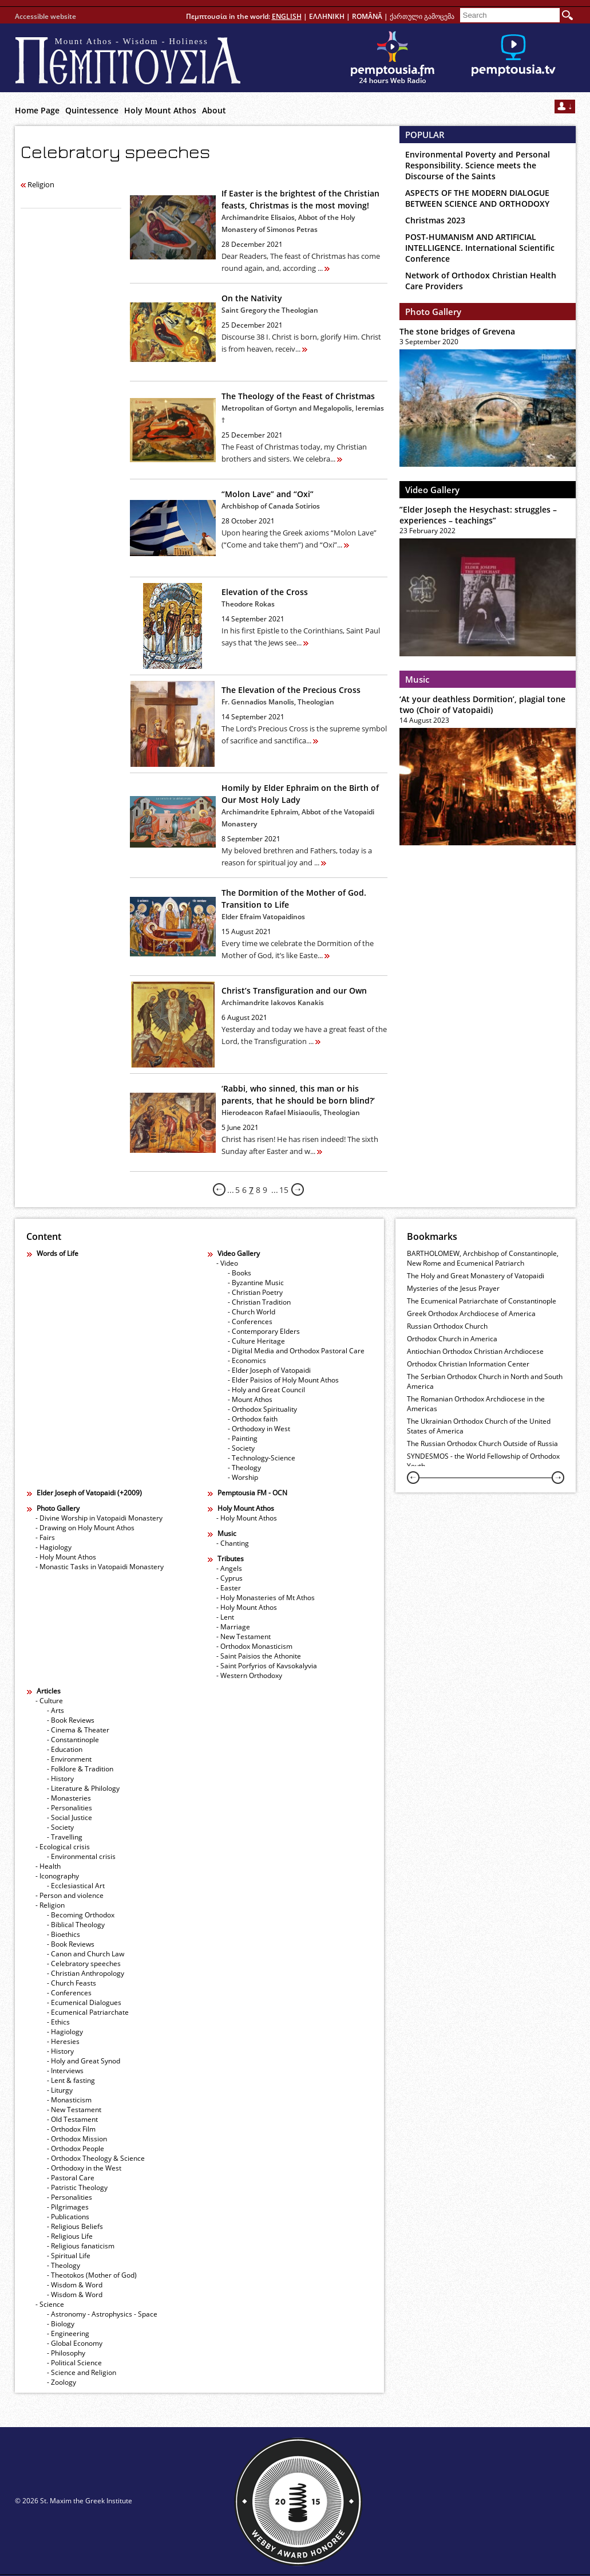 Image resolution: width=590 pixels, height=2576 pixels. Describe the element at coordinates (45, 16) in the screenshot. I see `Accessible website` at that location.